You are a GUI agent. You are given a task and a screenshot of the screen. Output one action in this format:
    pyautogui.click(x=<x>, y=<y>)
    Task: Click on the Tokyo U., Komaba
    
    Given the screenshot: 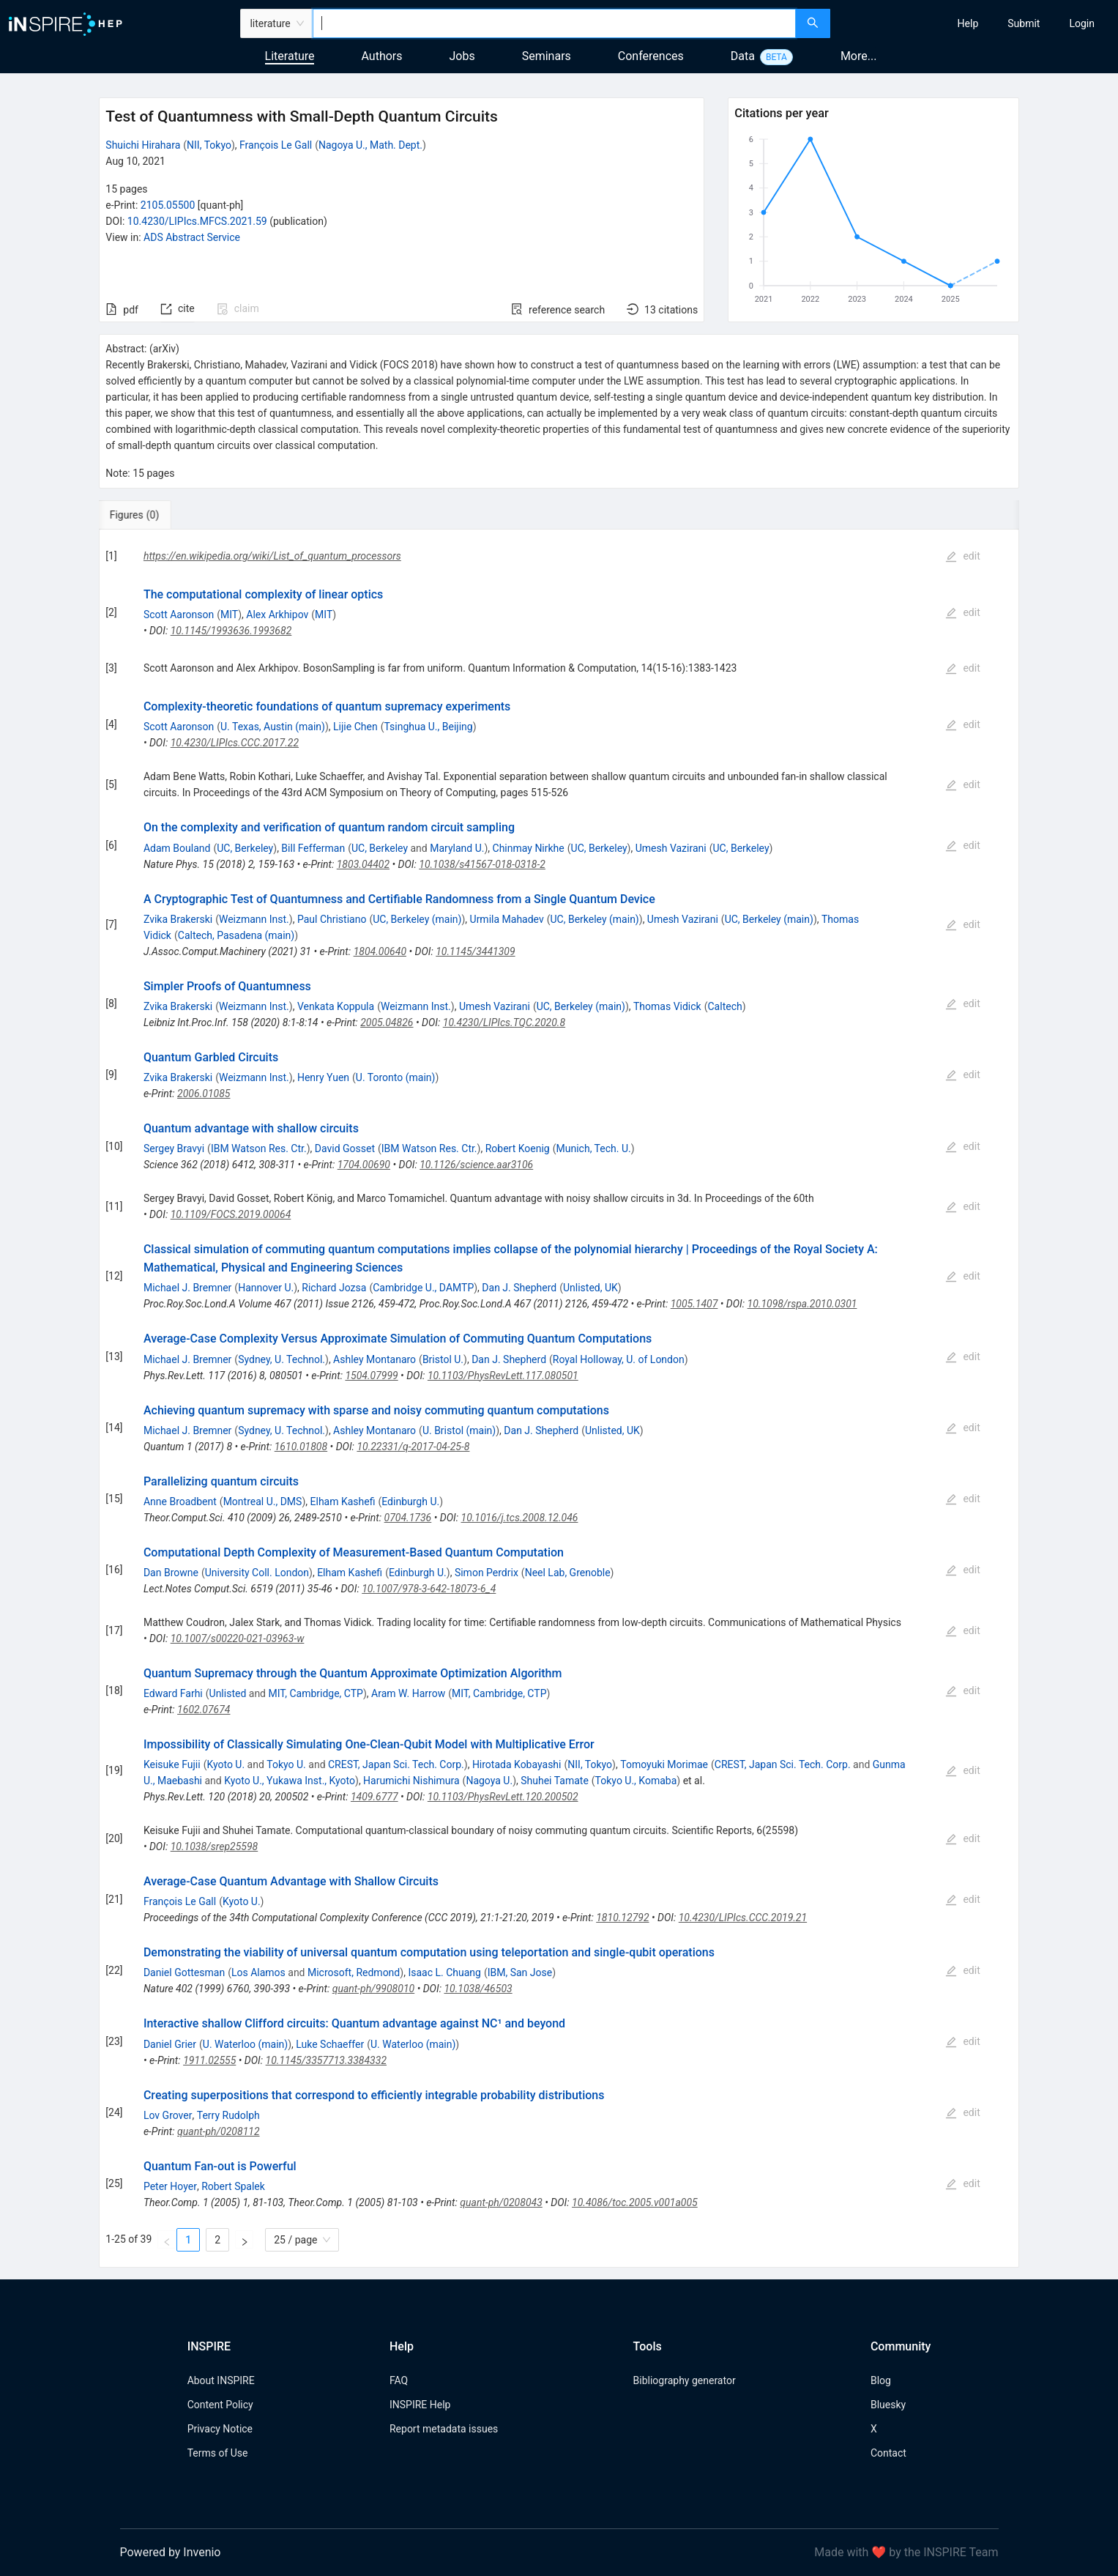 What is the action you would take?
    pyautogui.click(x=636, y=1780)
    